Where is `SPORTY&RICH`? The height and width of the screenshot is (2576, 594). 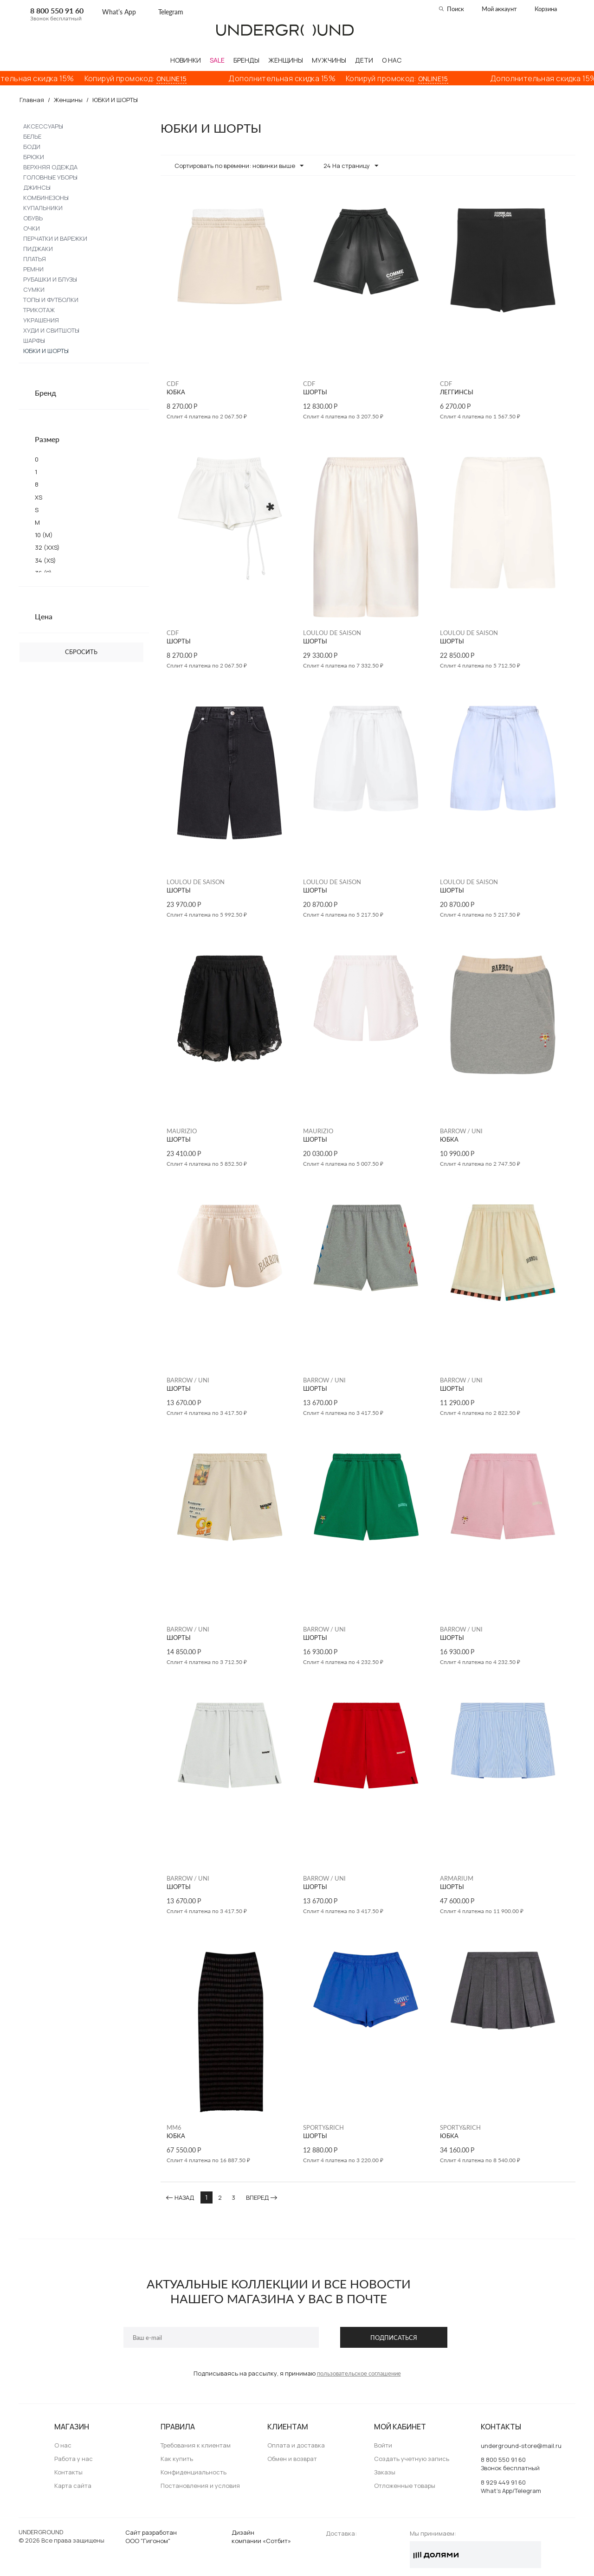
SPORTY&RICH is located at coordinates (323, 2127).